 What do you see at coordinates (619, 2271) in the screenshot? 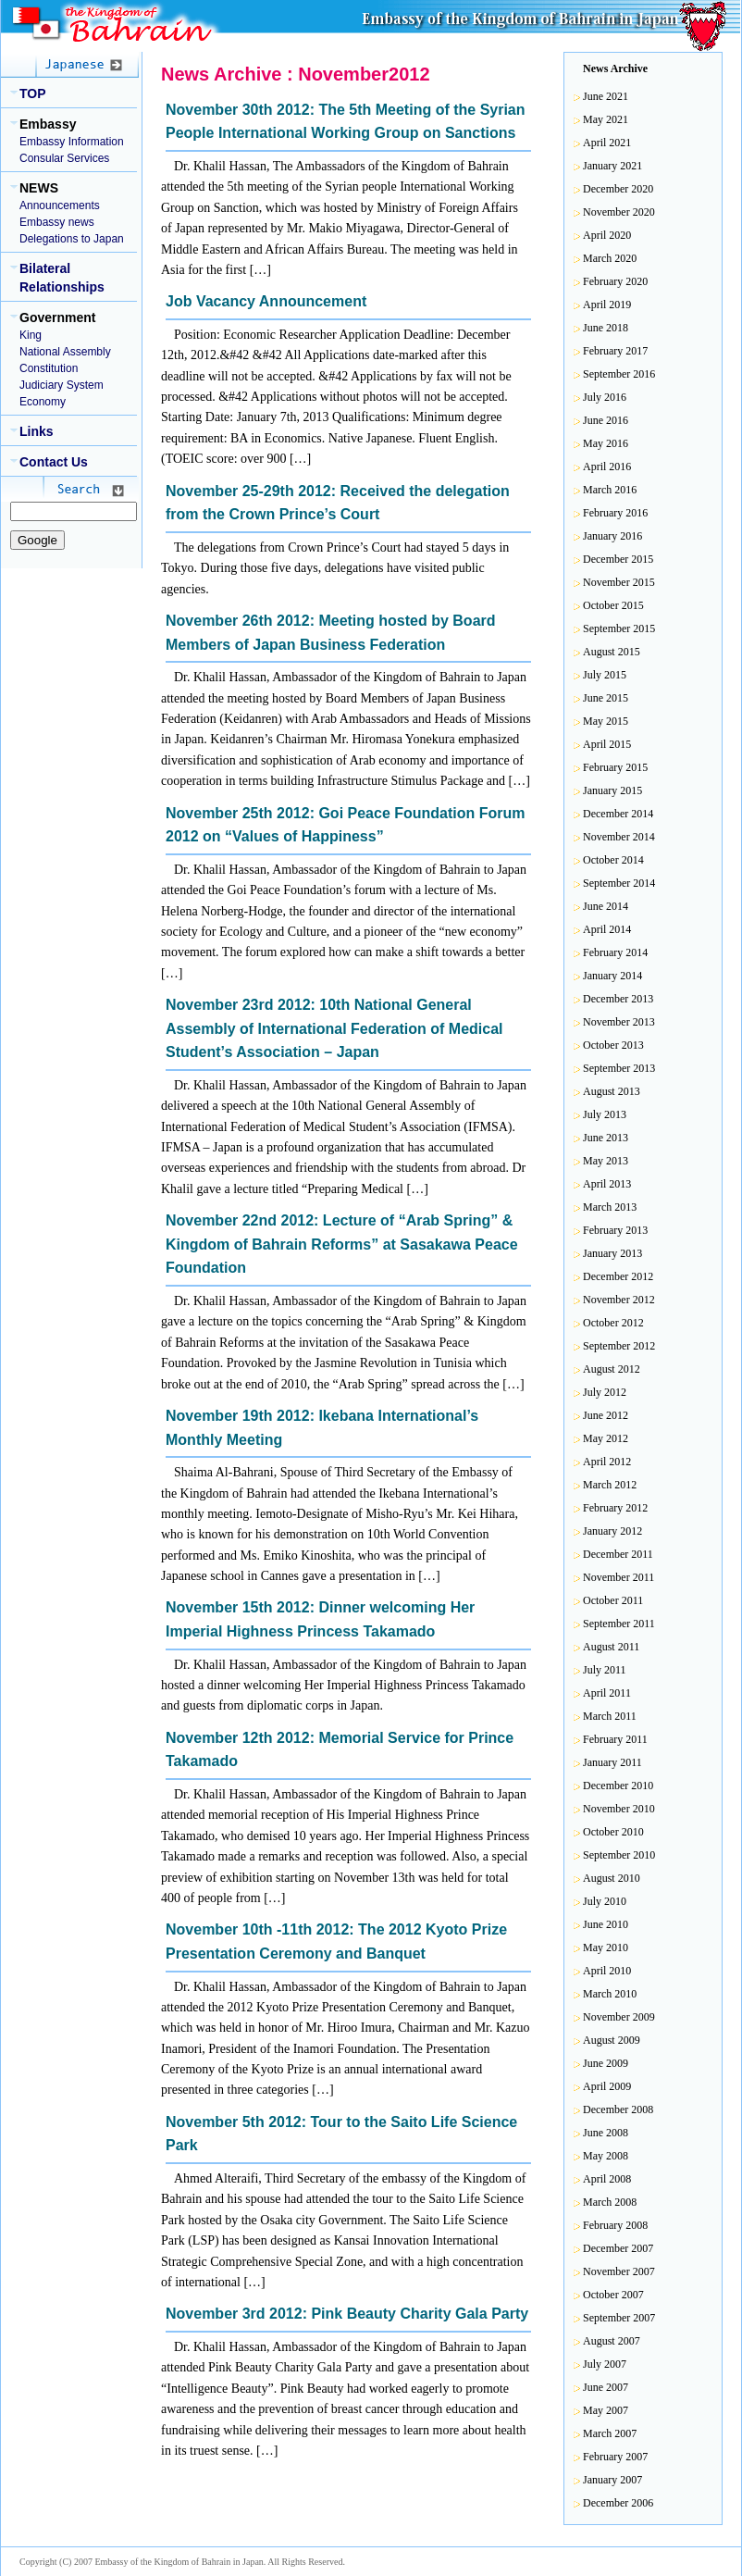
I see `November 2007` at bounding box center [619, 2271].